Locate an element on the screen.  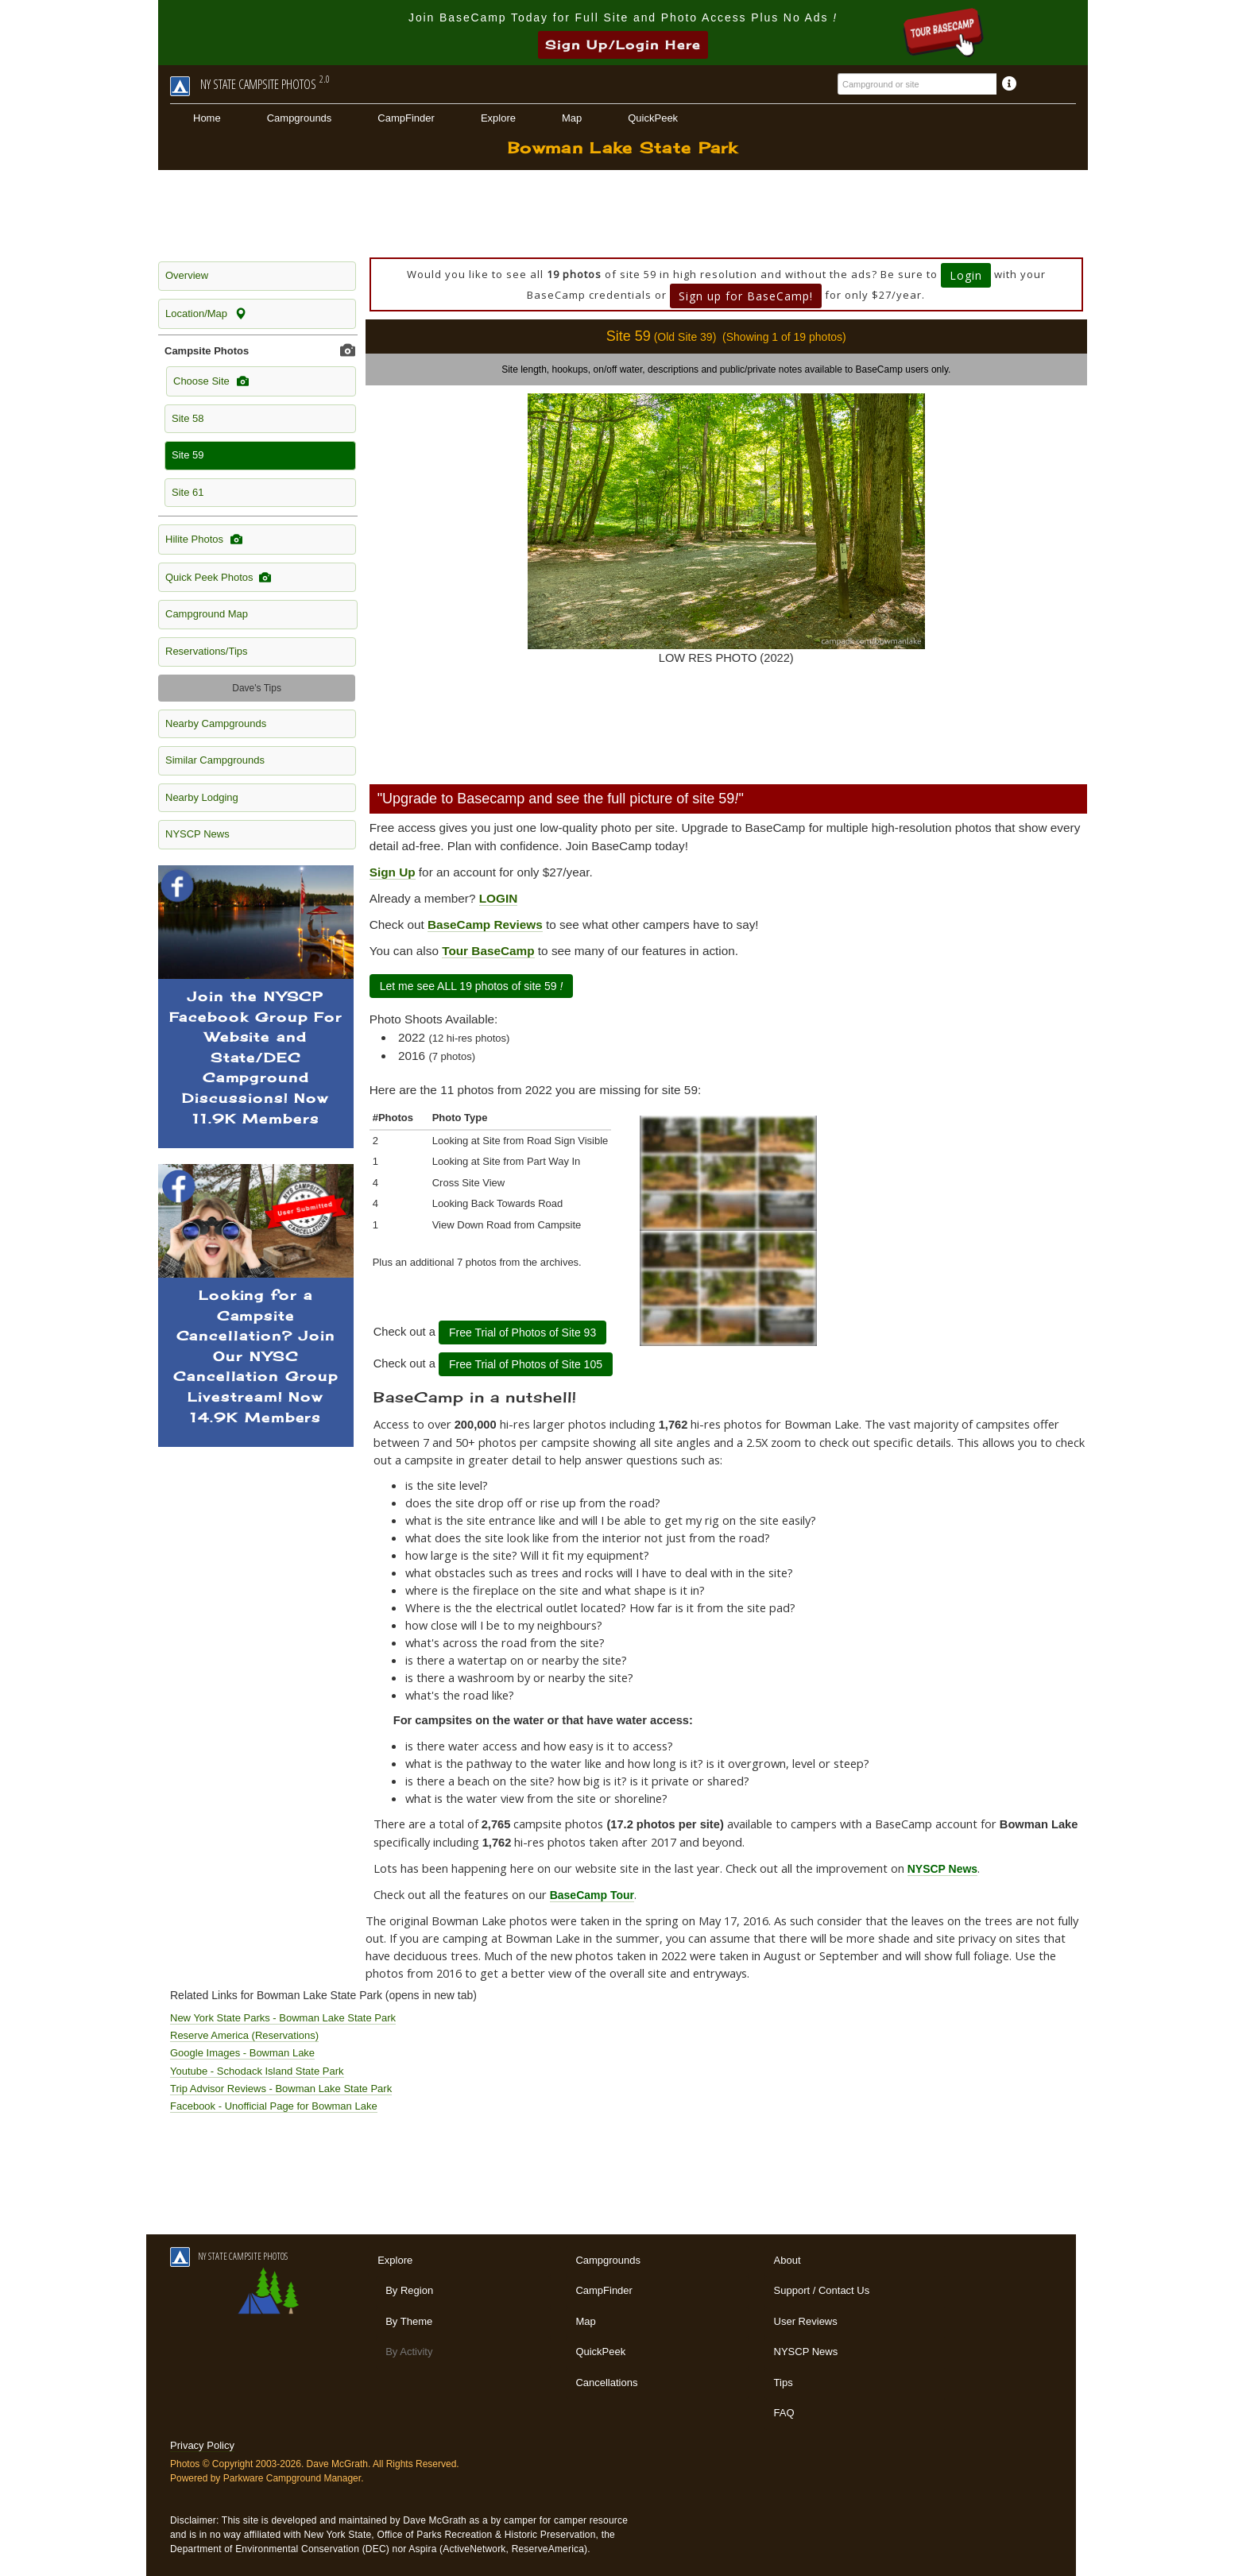
Google Images - Bowman Lake is located at coordinates (242, 2053).